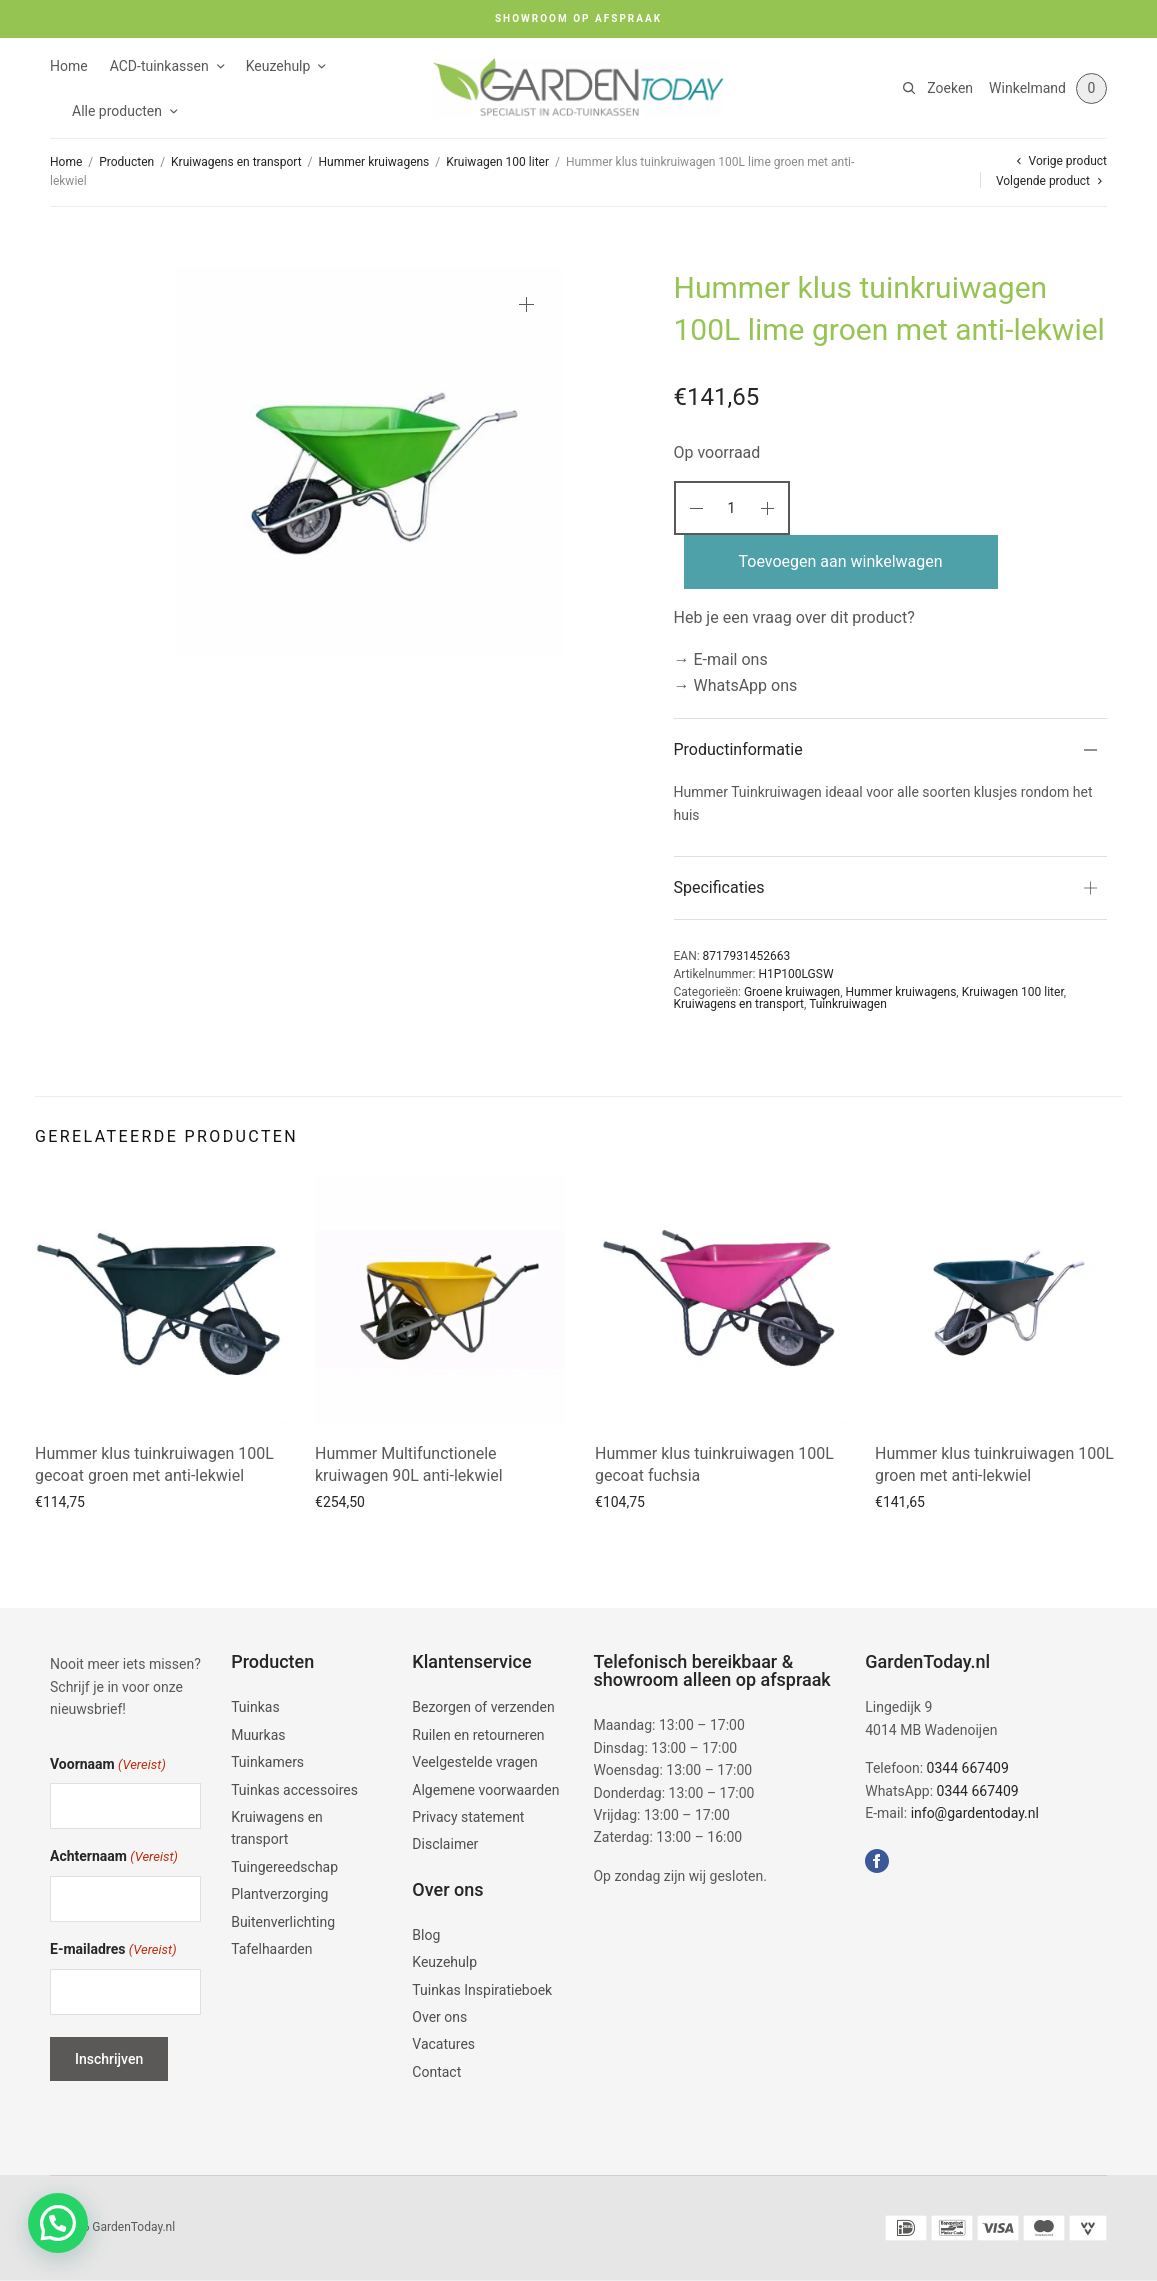 This screenshot has height=2281, width=1157. What do you see at coordinates (126, 162) in the screenshot?
I see `Producten` at bounding box center [126, 162].